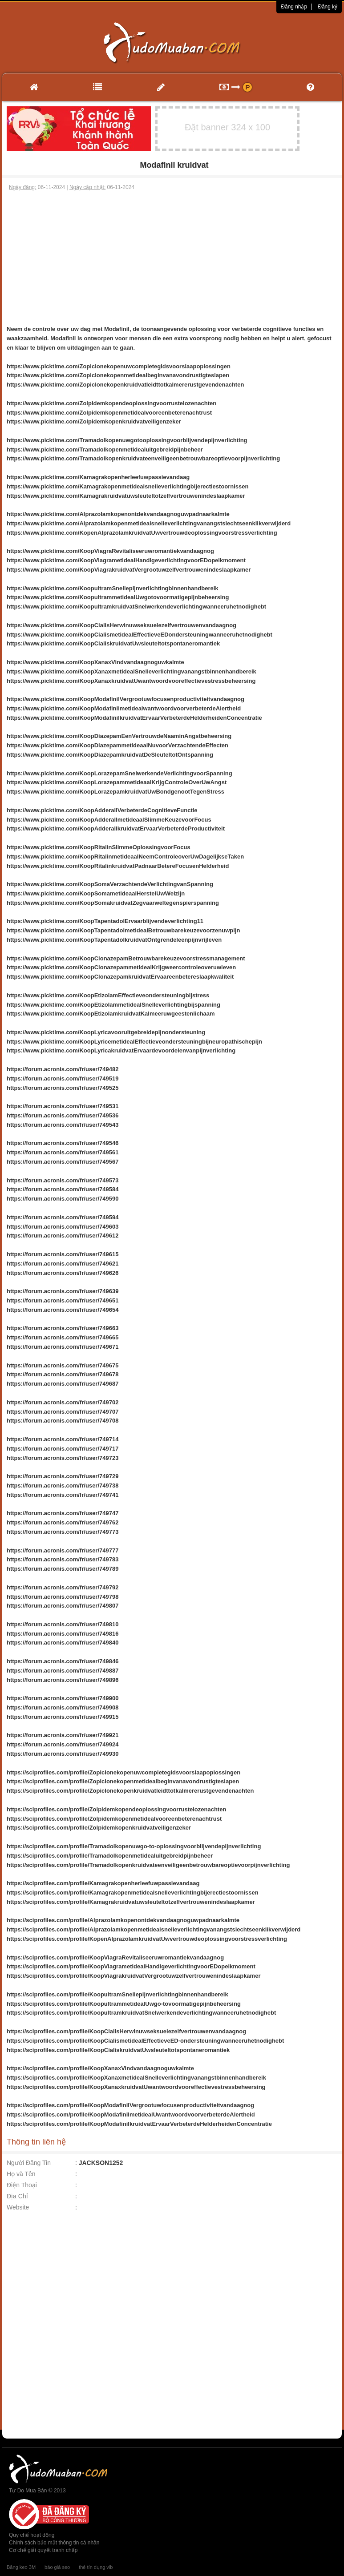 This screenshot has width=344, height=2576. I want to click on Đăng ký, so click(327, 7).